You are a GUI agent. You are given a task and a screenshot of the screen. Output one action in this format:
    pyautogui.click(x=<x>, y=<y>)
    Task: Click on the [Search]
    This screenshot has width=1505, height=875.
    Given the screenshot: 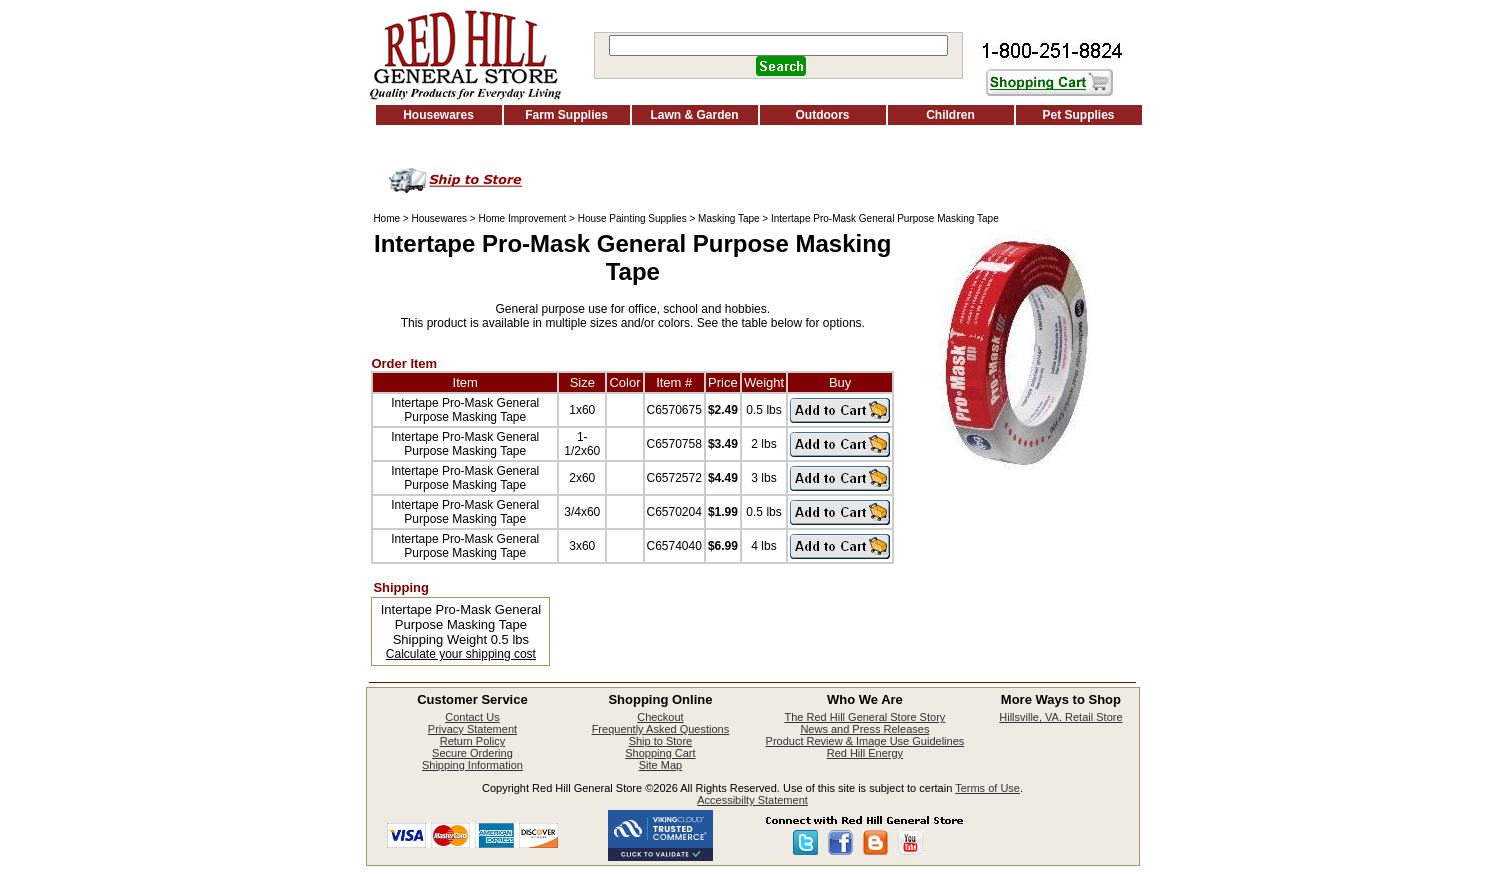 What is the action you would take?
    pyautogui.click(x=778, y=45)
    